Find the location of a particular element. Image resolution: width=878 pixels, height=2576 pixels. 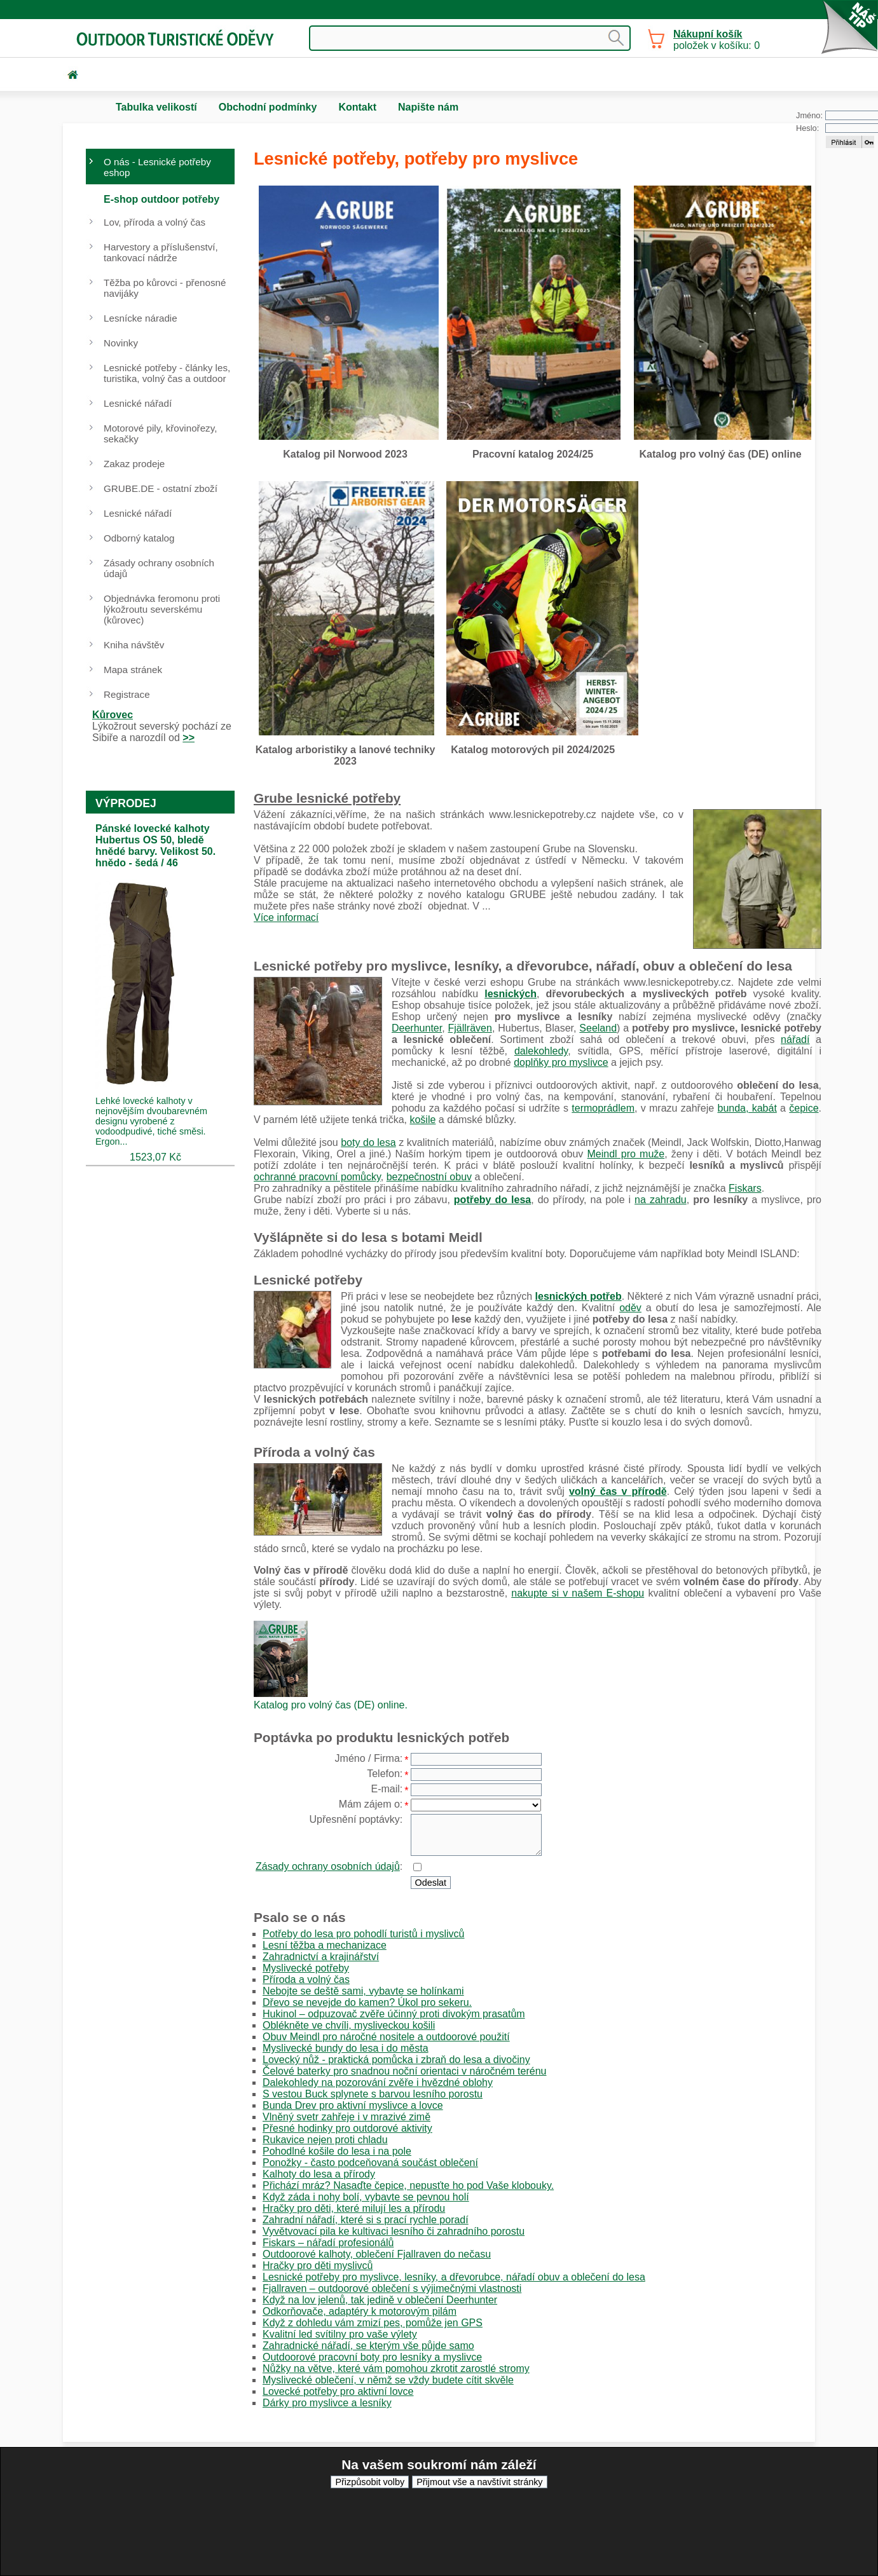

Fjallraven – outdoorové oblečení s výjimečnými vlastnosti is located at coordinates (392, 2288).